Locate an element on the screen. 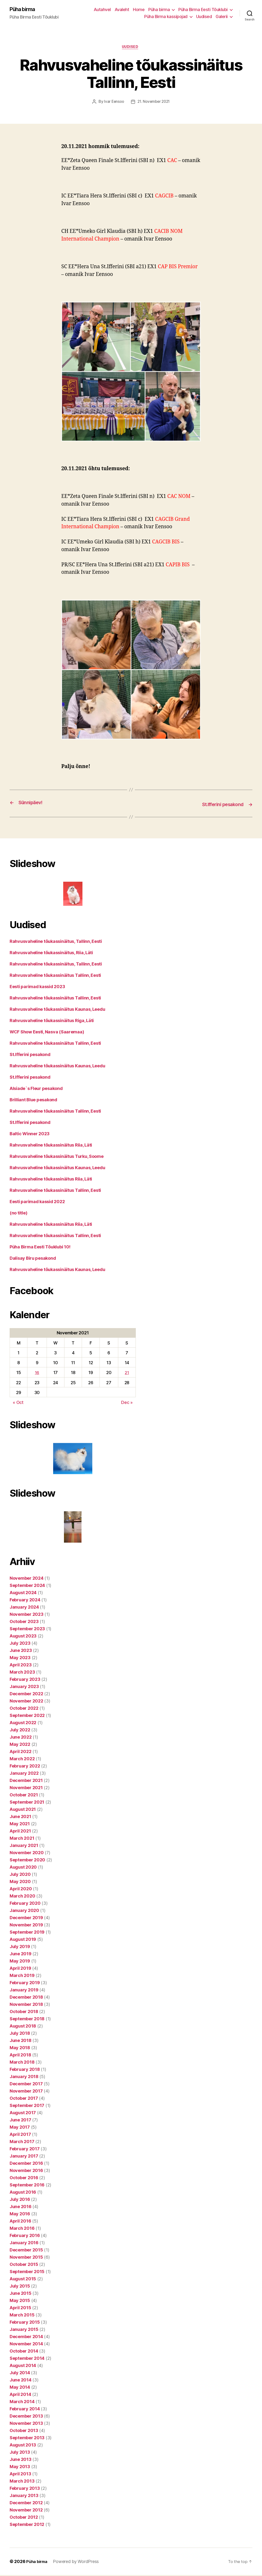  November 2019 is located at coordinates (26, 1925).